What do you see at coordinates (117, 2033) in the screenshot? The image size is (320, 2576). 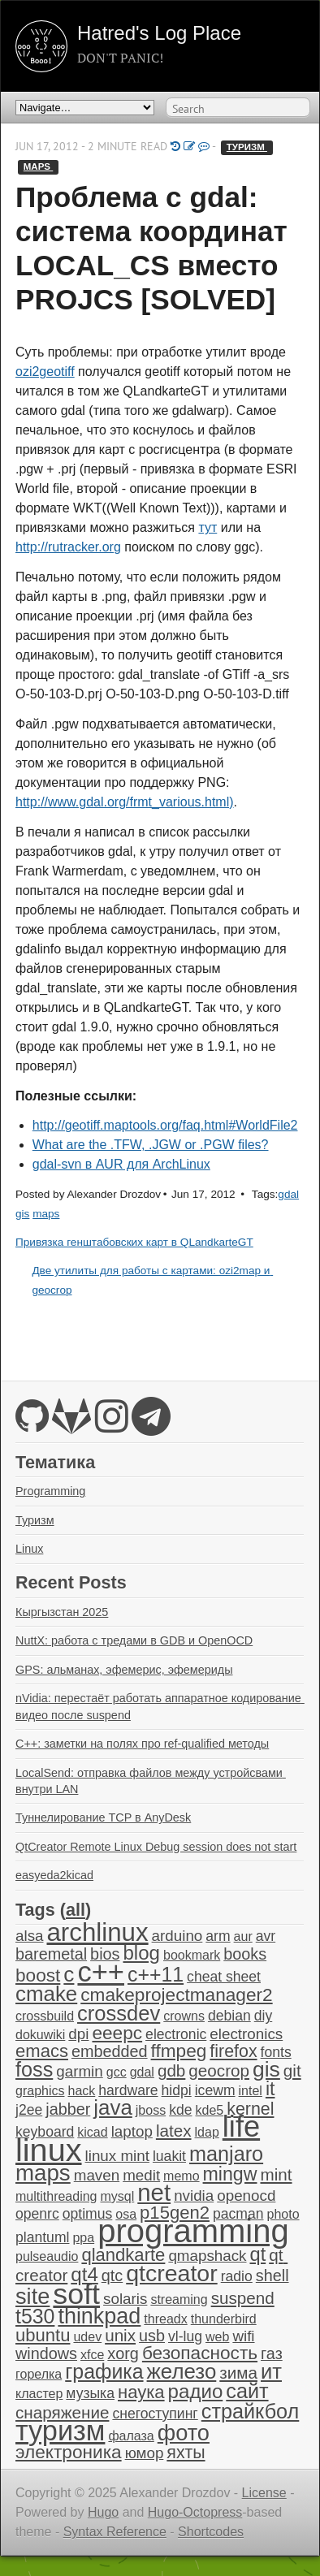 I see `eeepc` at bounding box center [117, 2033].